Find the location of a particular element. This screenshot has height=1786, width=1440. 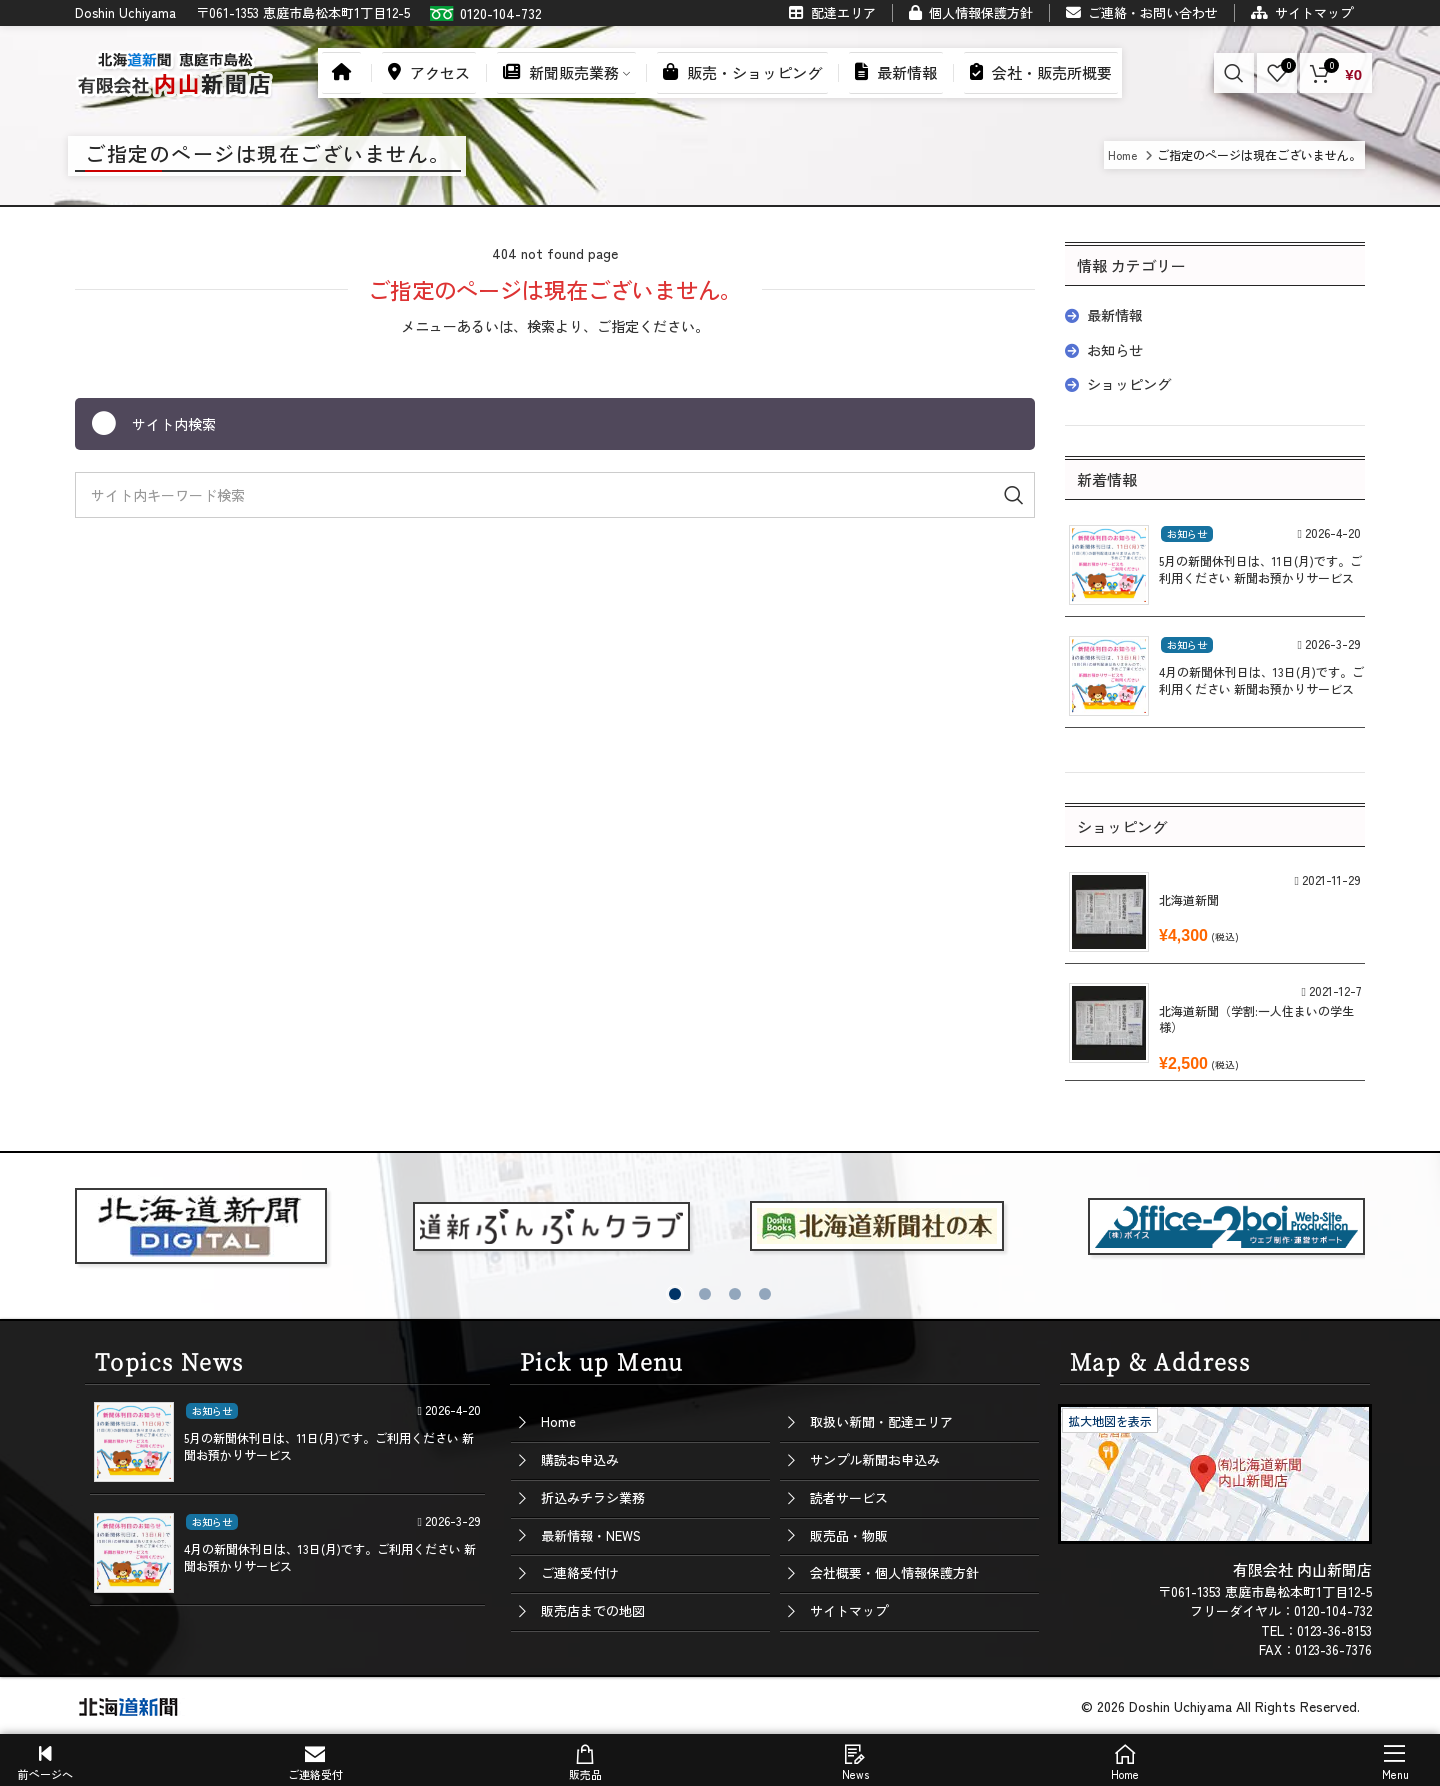

4月の新聞休刊日は、13日(月)です。ご利用ください 新聞お預かりサービス is located at coordinates (1261, 680).